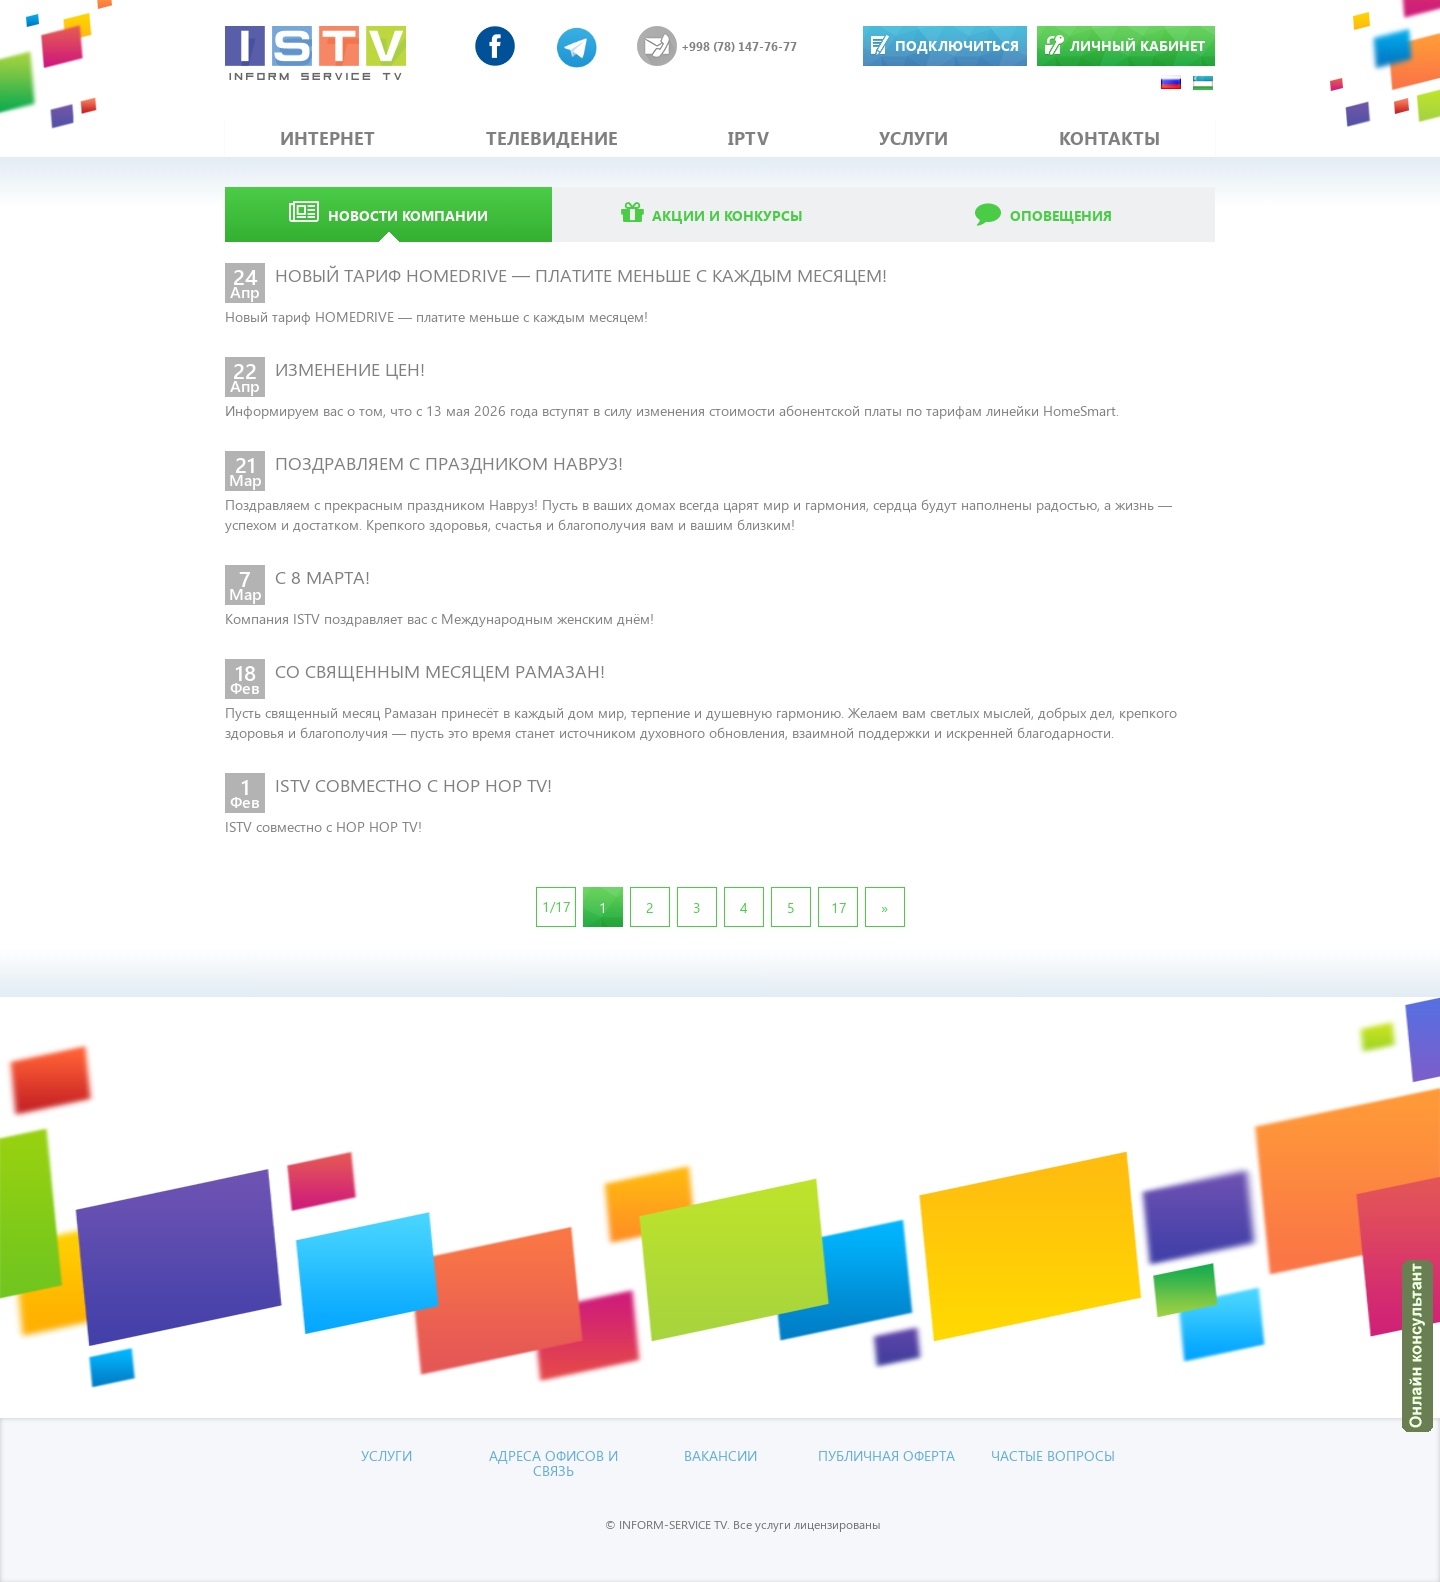 Image resolution: width=1440 pixels, height=1582 pixels. Describe the element at coordinates (553, 1462) in the screenshot. I see `Адреса офисов и связь` at that location.